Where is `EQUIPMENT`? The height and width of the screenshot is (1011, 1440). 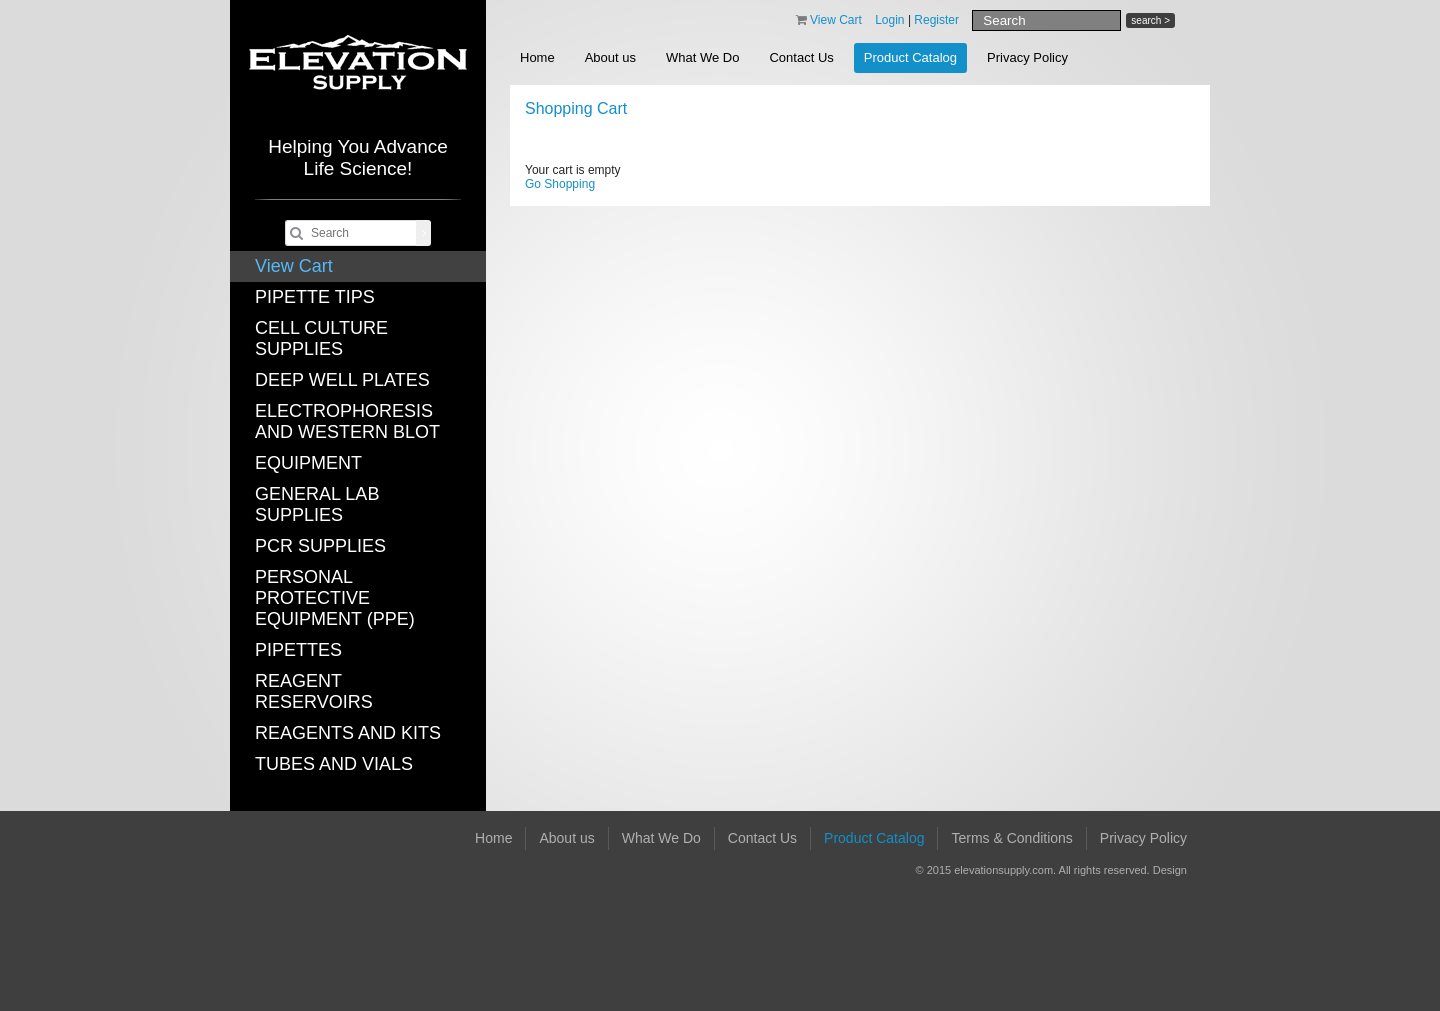
EQUIPMENT is located at coordinates (308, 463).